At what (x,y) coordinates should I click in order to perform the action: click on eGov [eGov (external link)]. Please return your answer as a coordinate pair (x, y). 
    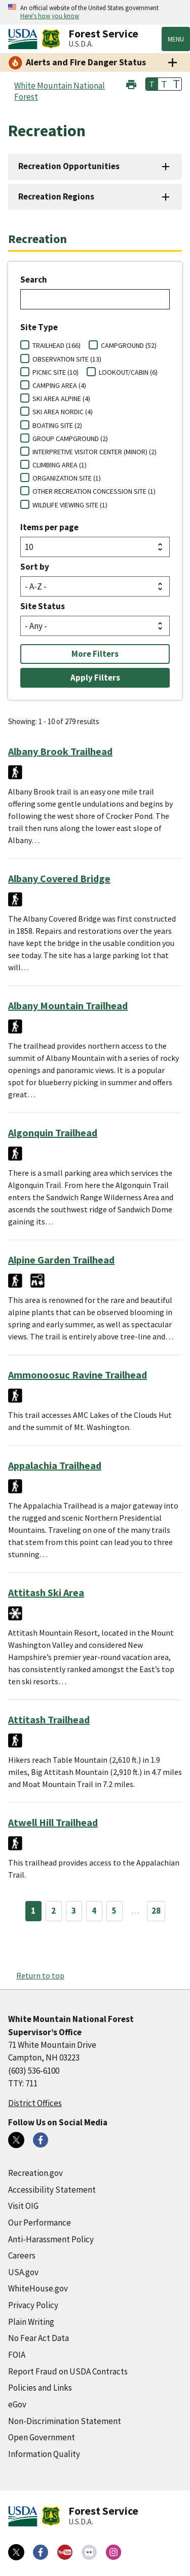
    Looking at the image, I should click on (17, 2404).